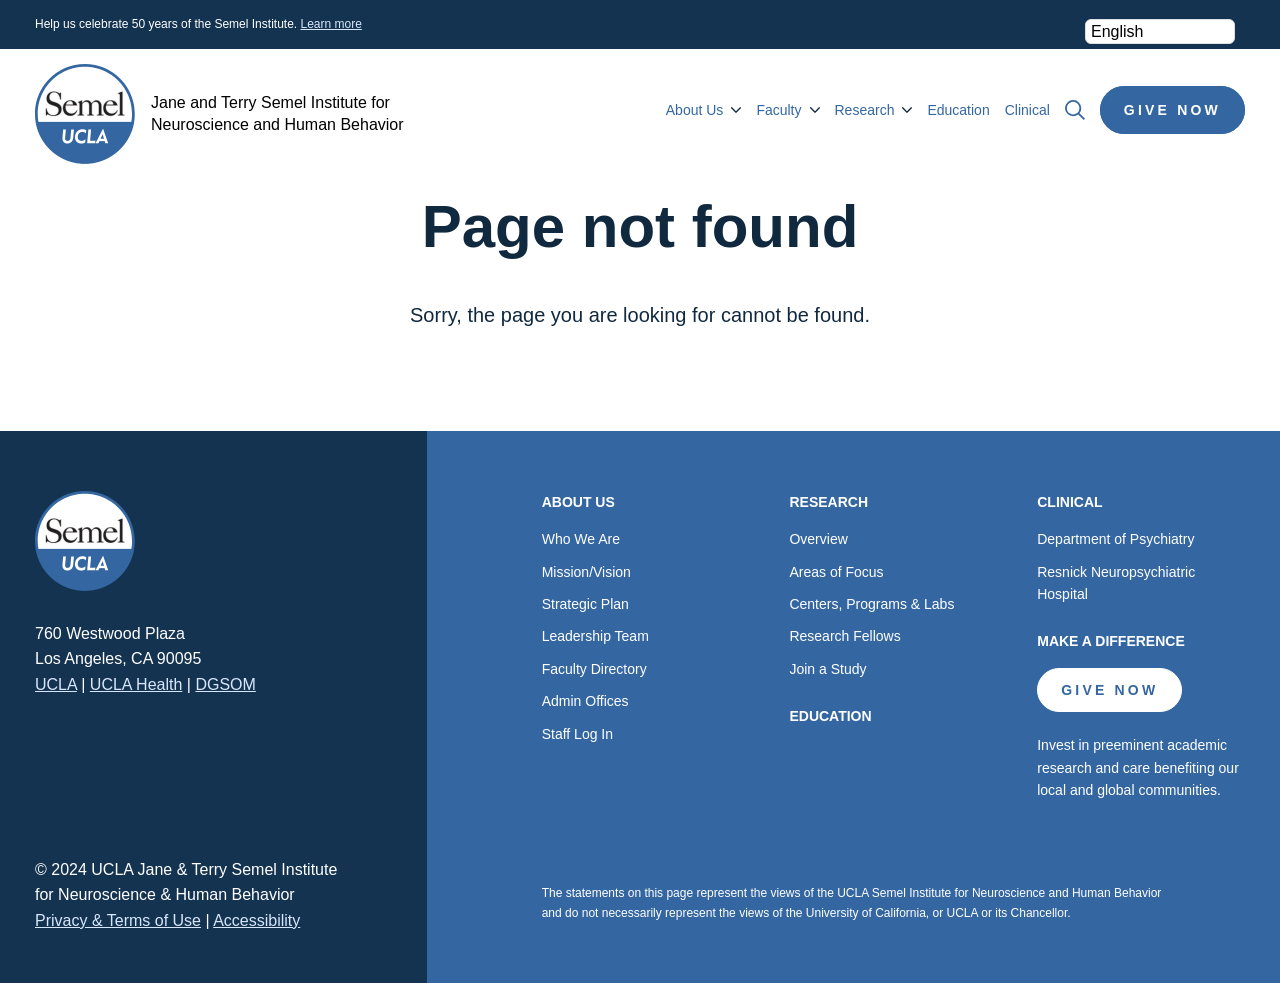 The image size is (1280, 983). I want to click on Admin Offices, so click(585, 701).